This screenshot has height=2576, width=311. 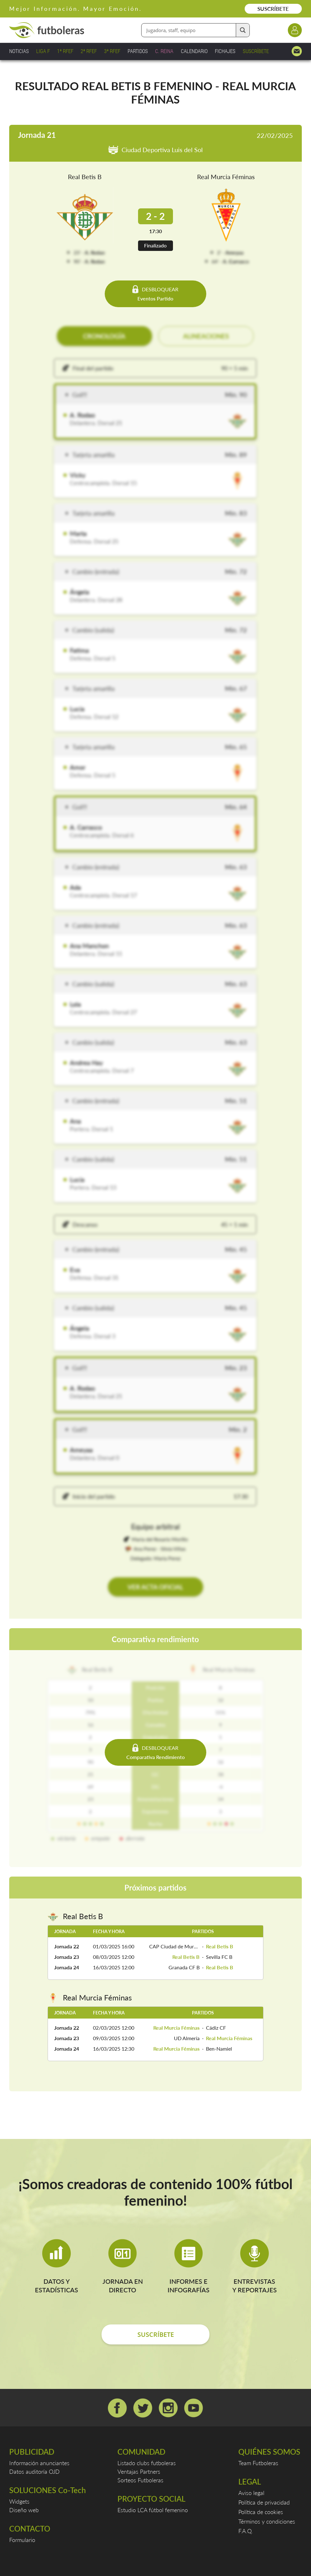 I want to click on 2ª RFEF, so click(x=89, y=51).